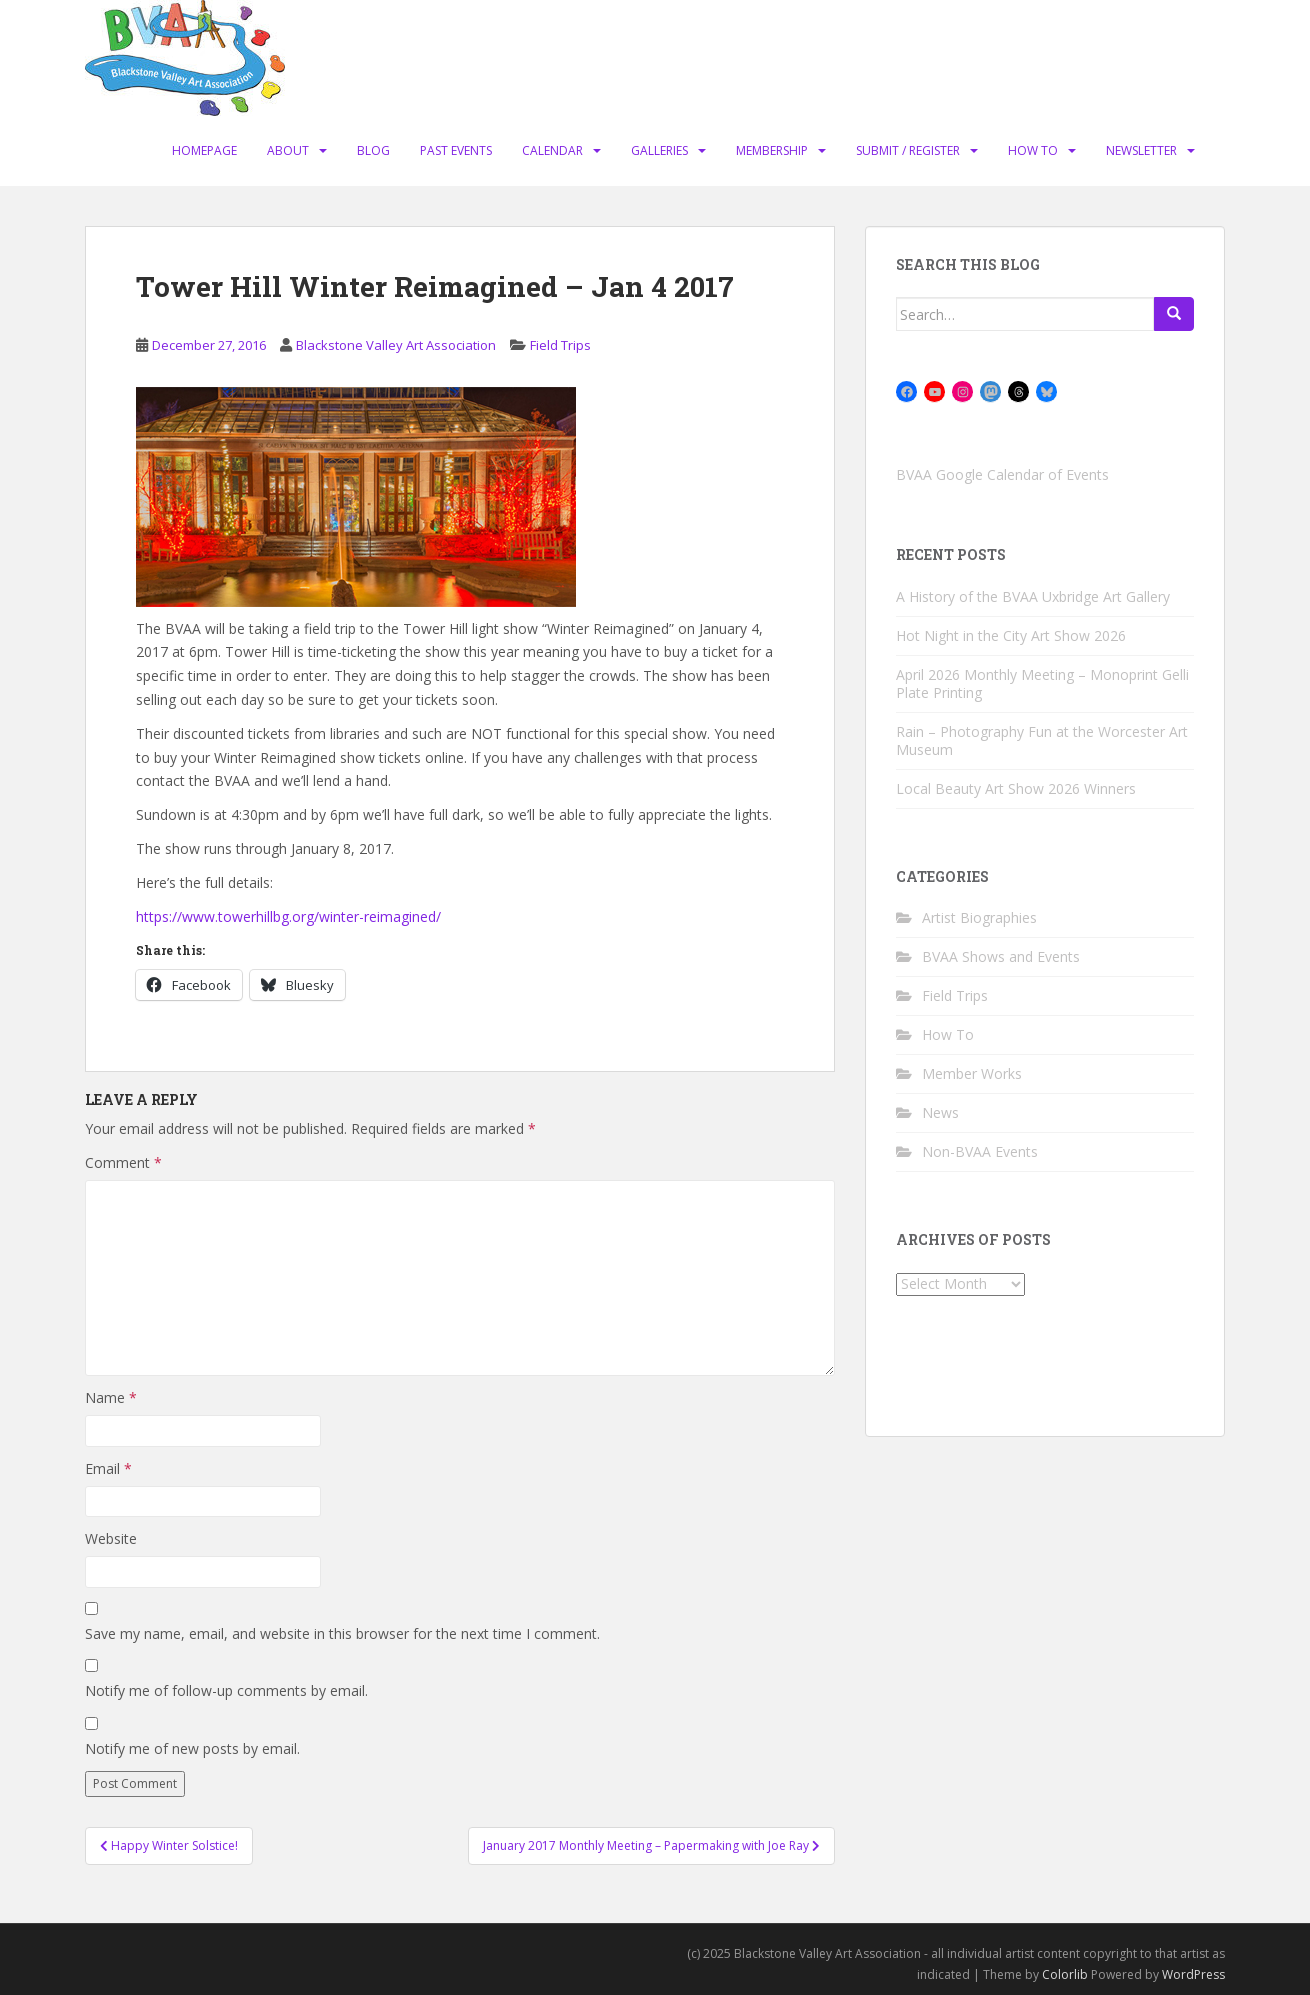  Describe the element at coordinates (1001, 956) in the screenshot. I see `BVAA Shows and Events` at that location.